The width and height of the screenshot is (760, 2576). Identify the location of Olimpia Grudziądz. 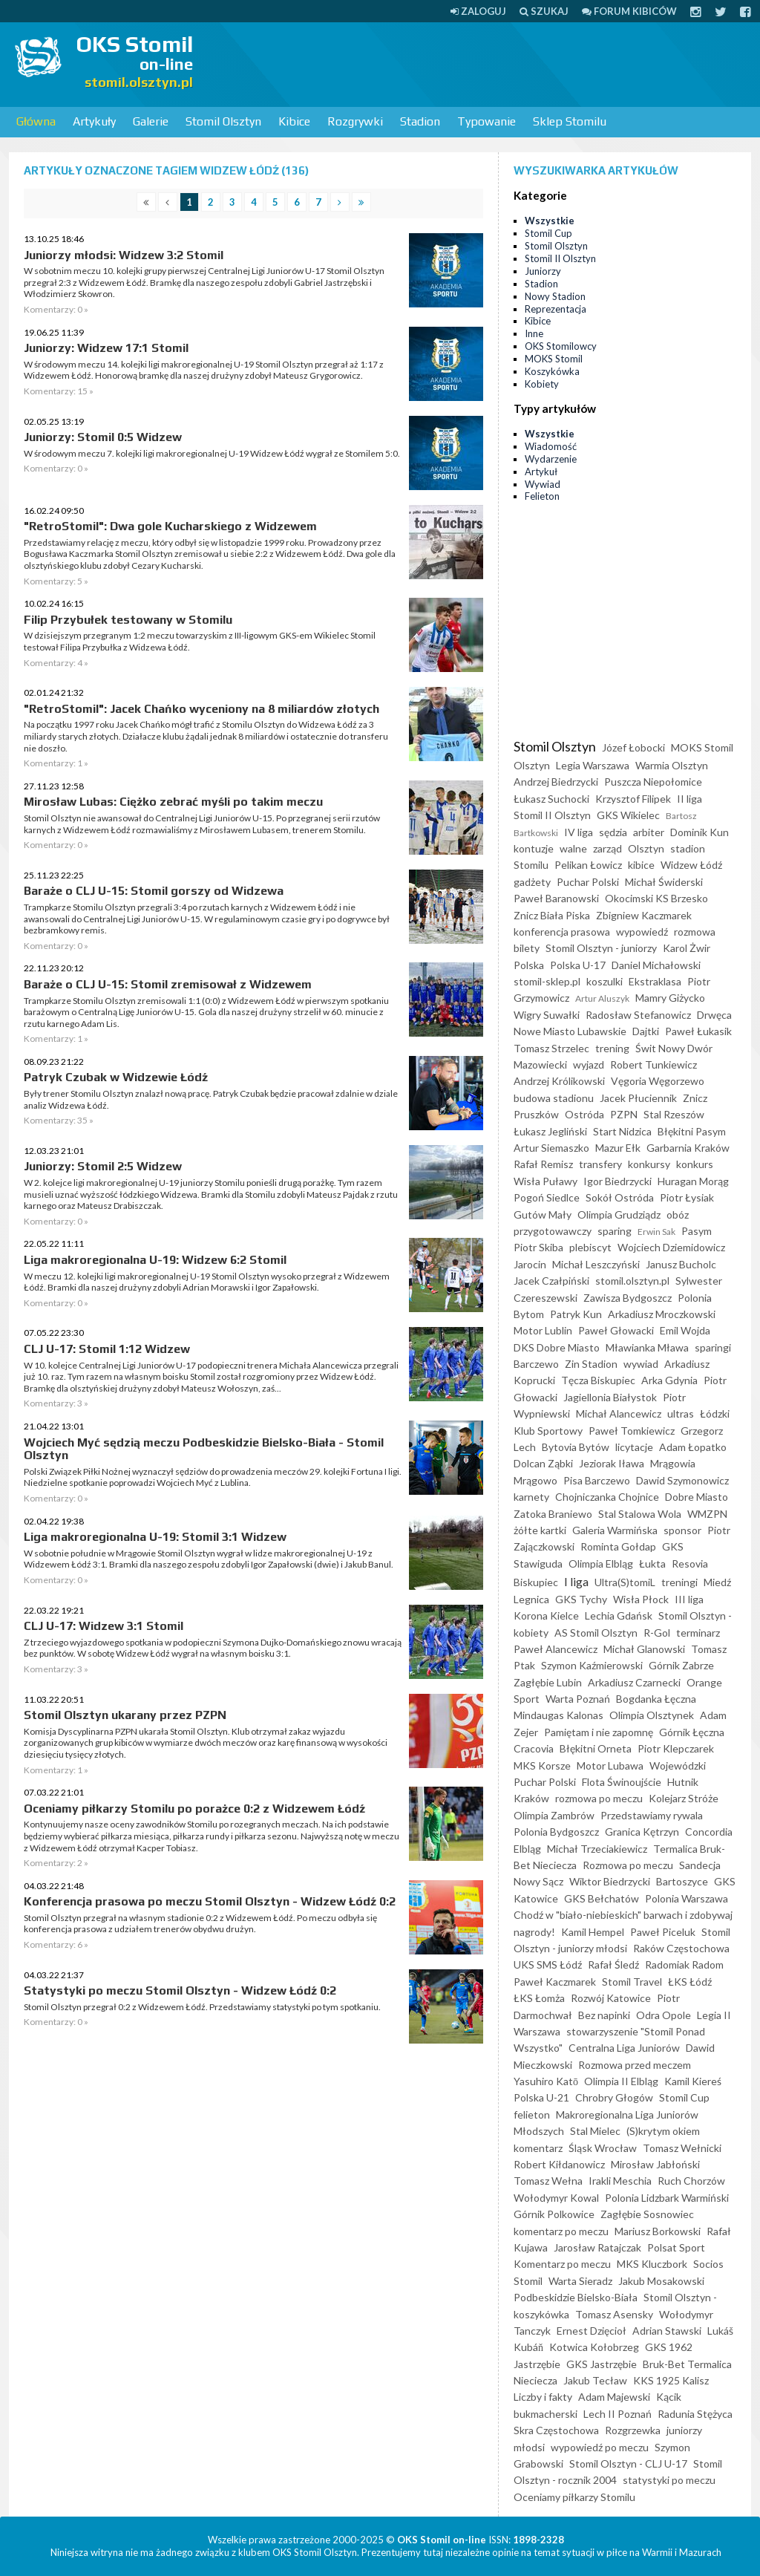
(619, 1214).